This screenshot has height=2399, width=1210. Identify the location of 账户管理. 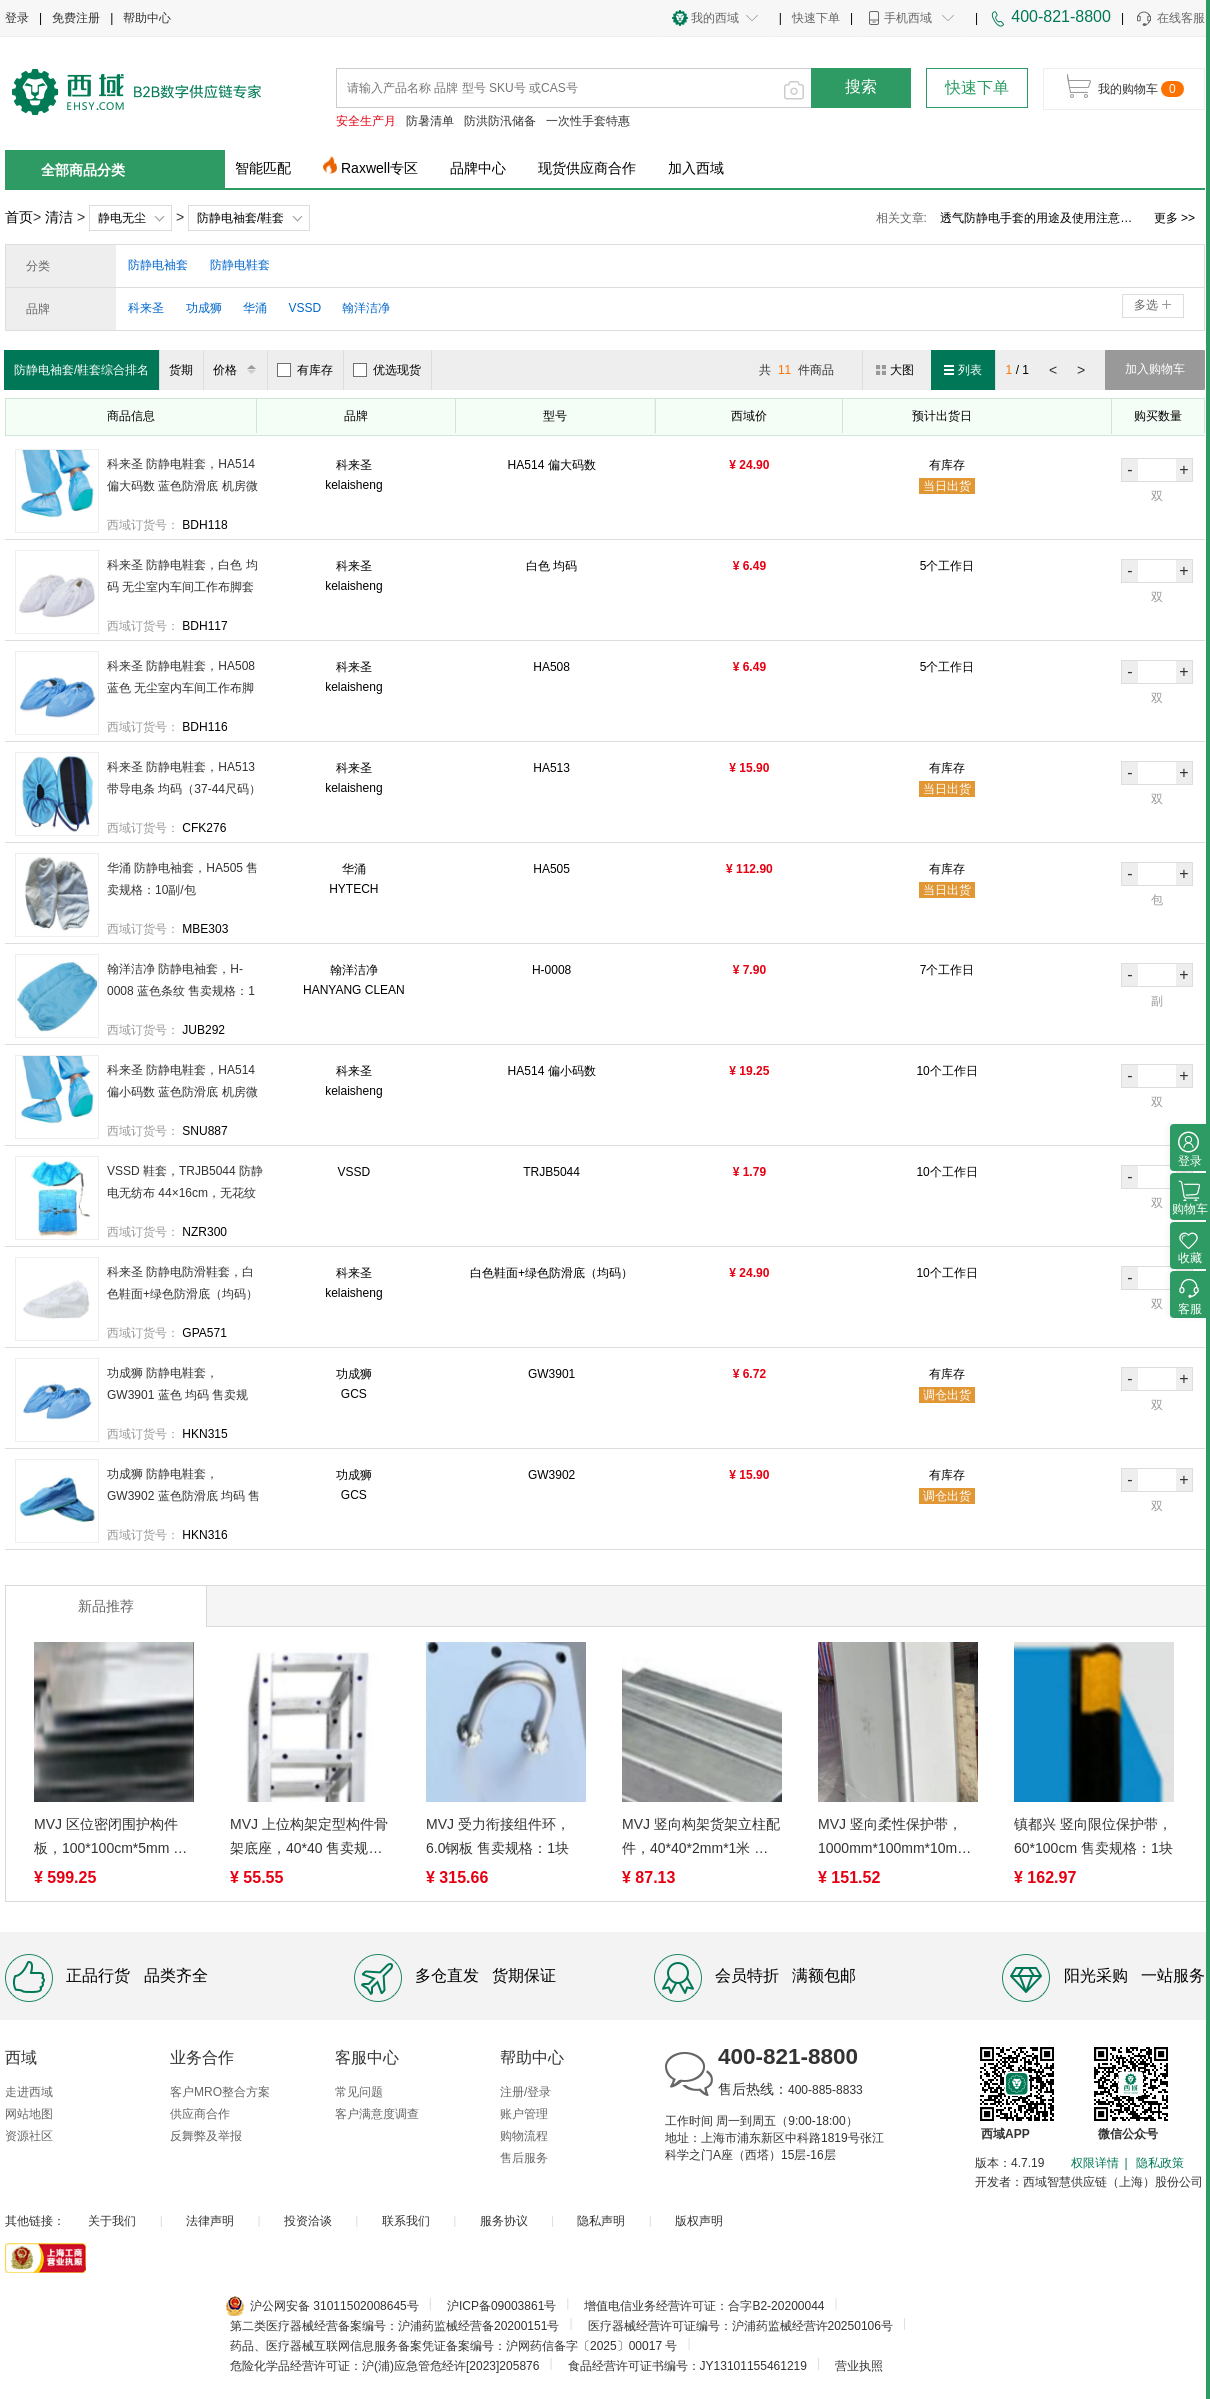
(524, 2114).